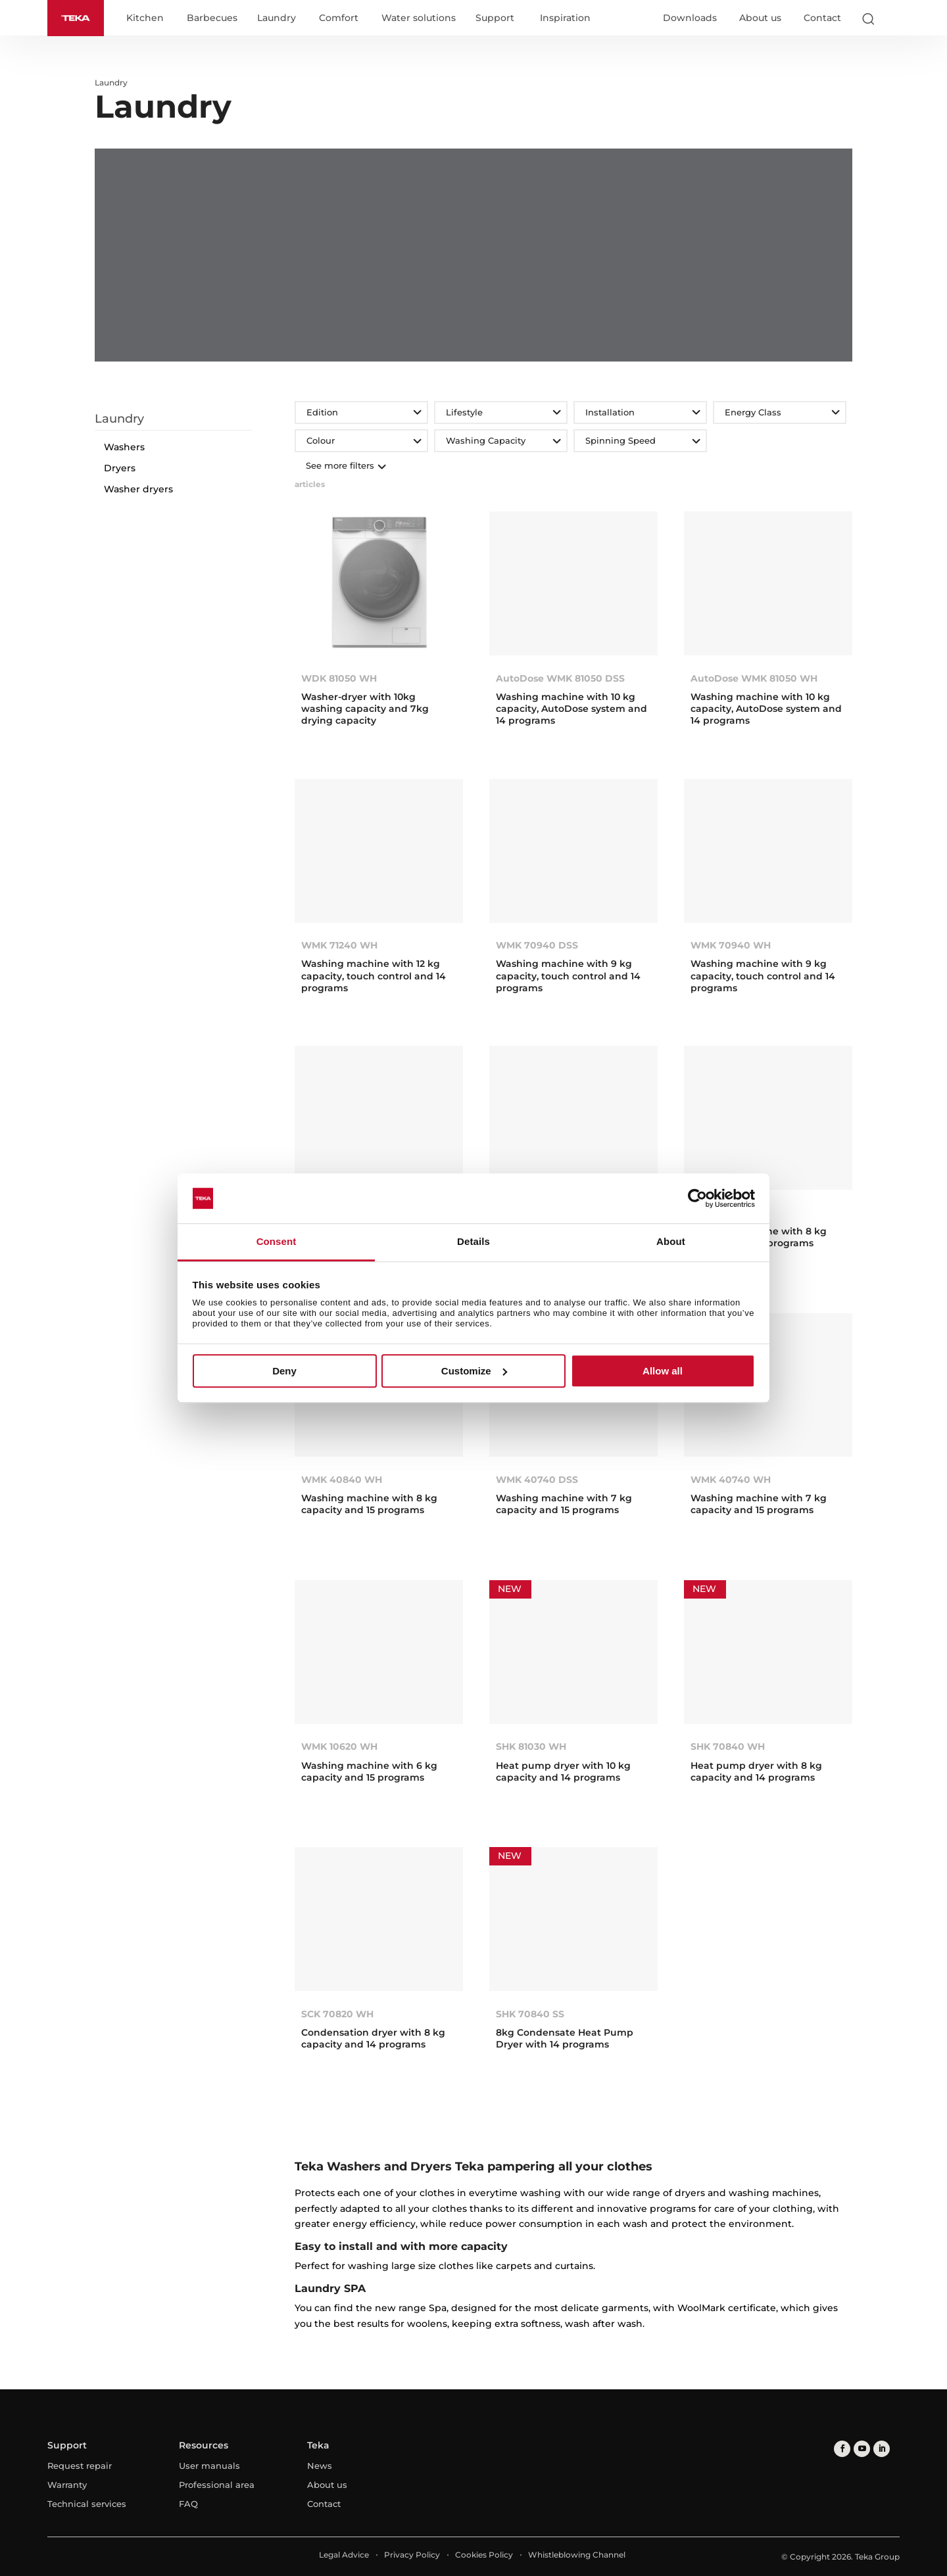  Describe the element at coordinates (345, 465) in the screenshot. I see `See more filters` at that location.